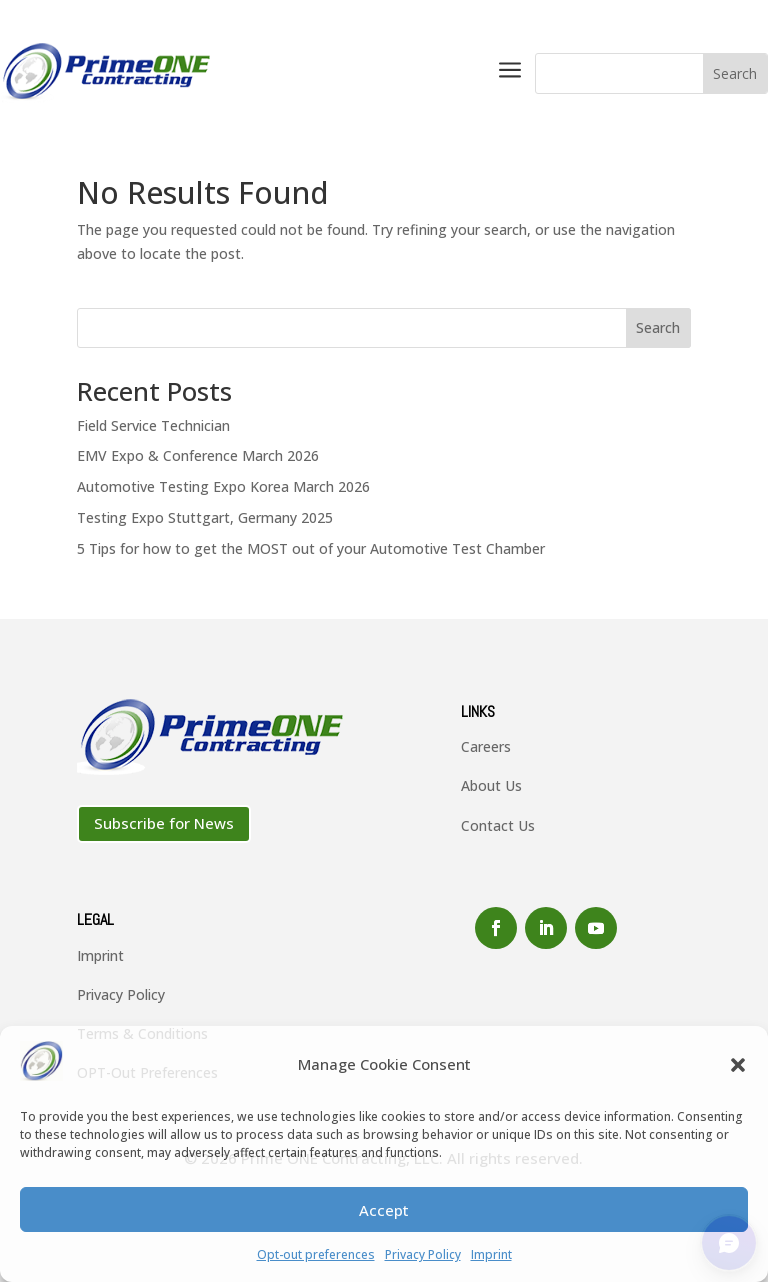  Describe the element at coordinates (311, 548) in the screenshot. I see `5 Tips for how to get the MOST out of your Automotive Test Chamber` at that location.